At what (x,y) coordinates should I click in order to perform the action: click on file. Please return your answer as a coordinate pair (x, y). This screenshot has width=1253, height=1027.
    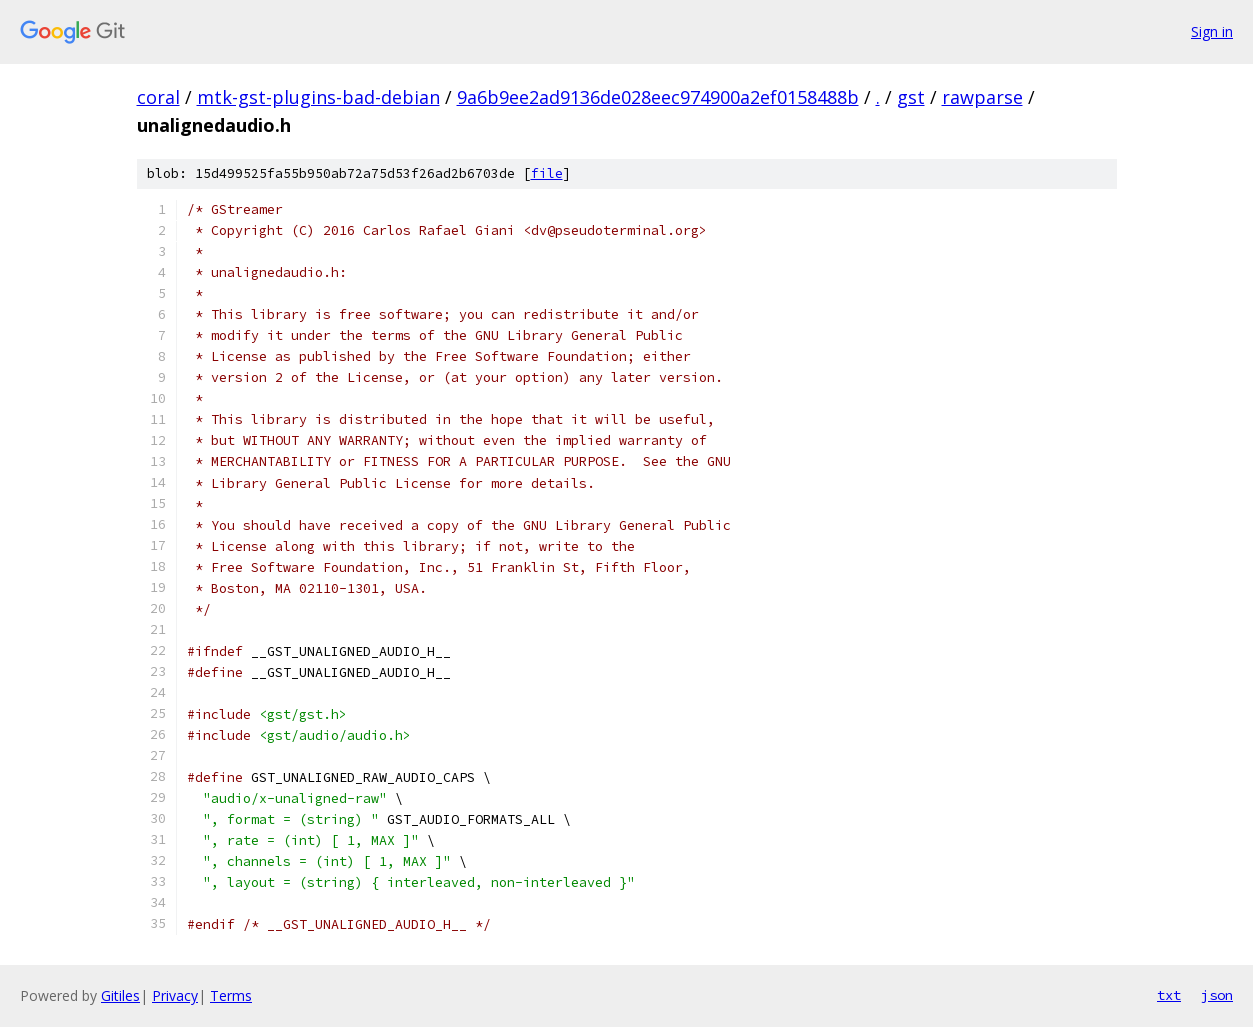
    Looking at the image, I should click on (547, 173).